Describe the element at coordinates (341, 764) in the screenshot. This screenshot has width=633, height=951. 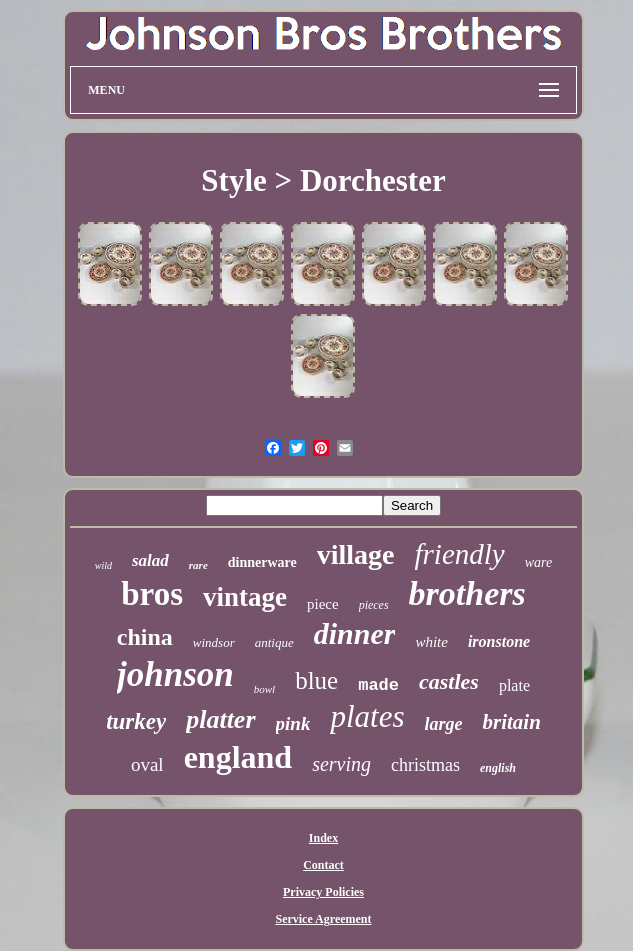
I see `serving` at that location.